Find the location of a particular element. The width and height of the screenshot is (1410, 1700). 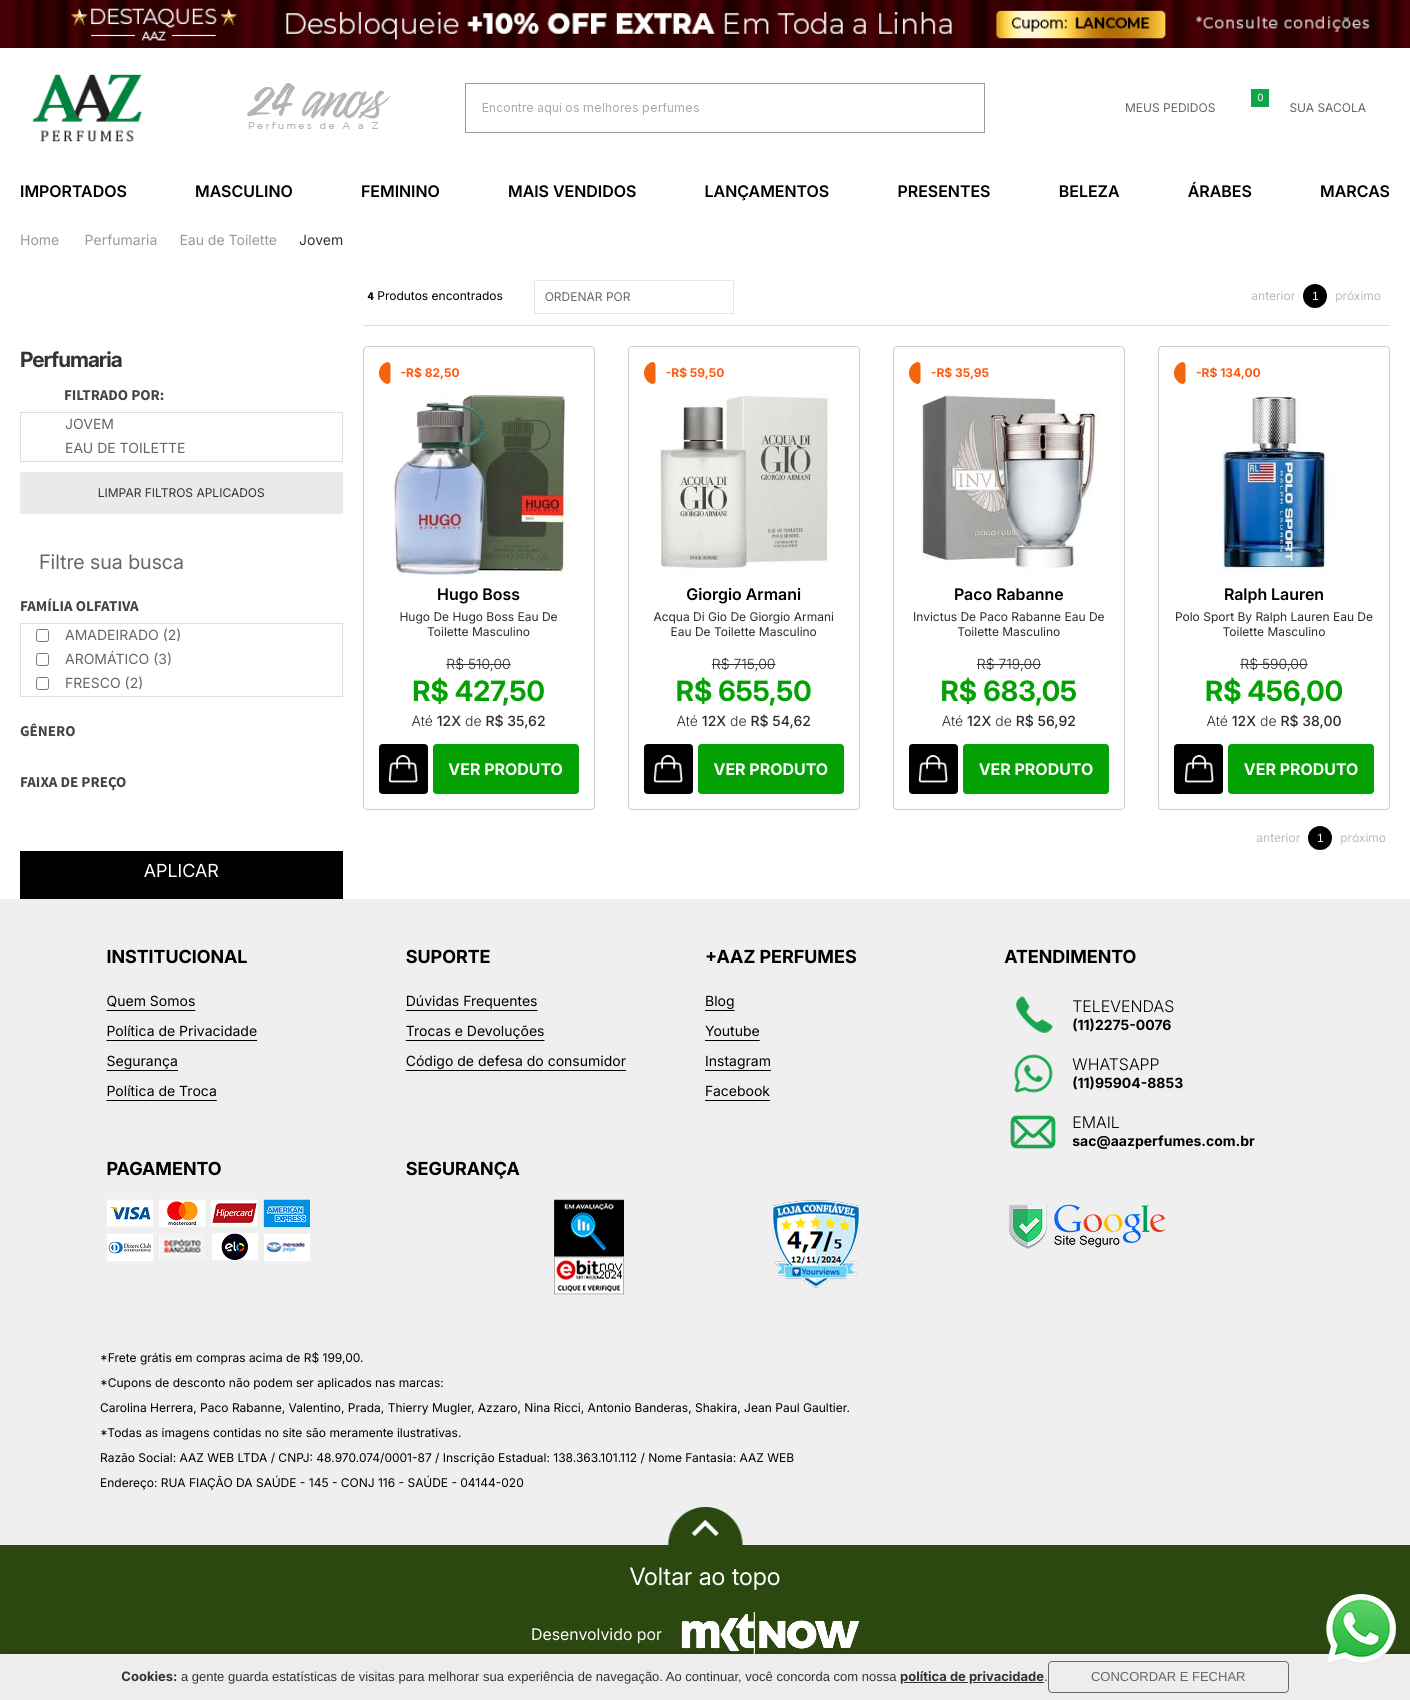

Meus Pedidos is located at coordinates (1158, 108).